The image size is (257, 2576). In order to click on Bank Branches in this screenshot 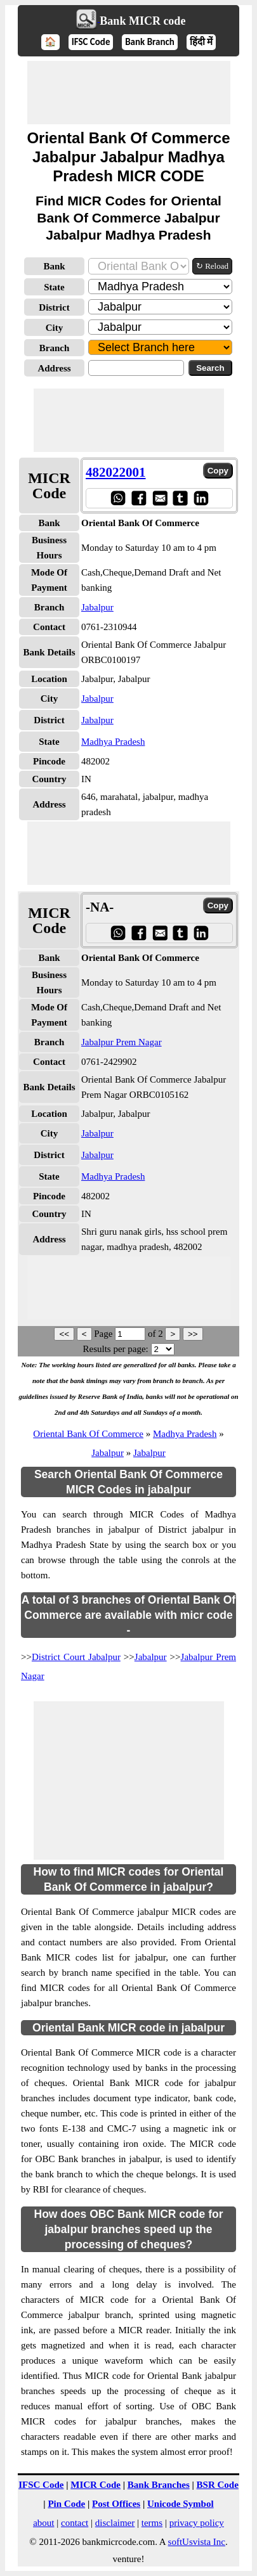, I will do `click(159, 2485)`.